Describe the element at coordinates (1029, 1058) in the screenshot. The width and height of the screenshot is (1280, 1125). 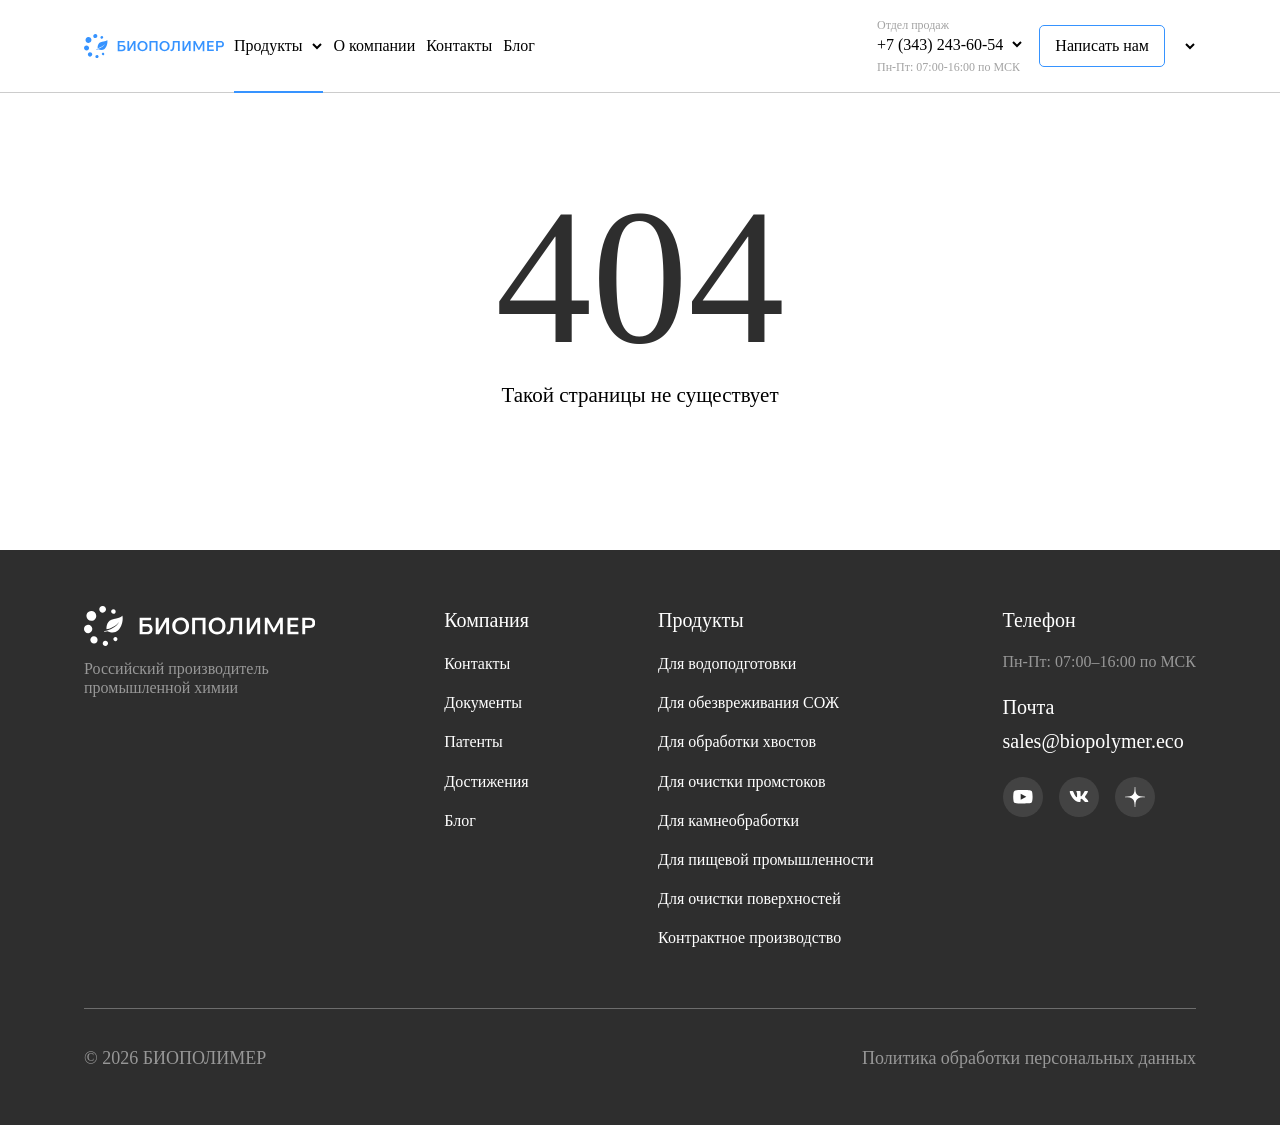
I see `Политика обработки персональных данных` at that location.